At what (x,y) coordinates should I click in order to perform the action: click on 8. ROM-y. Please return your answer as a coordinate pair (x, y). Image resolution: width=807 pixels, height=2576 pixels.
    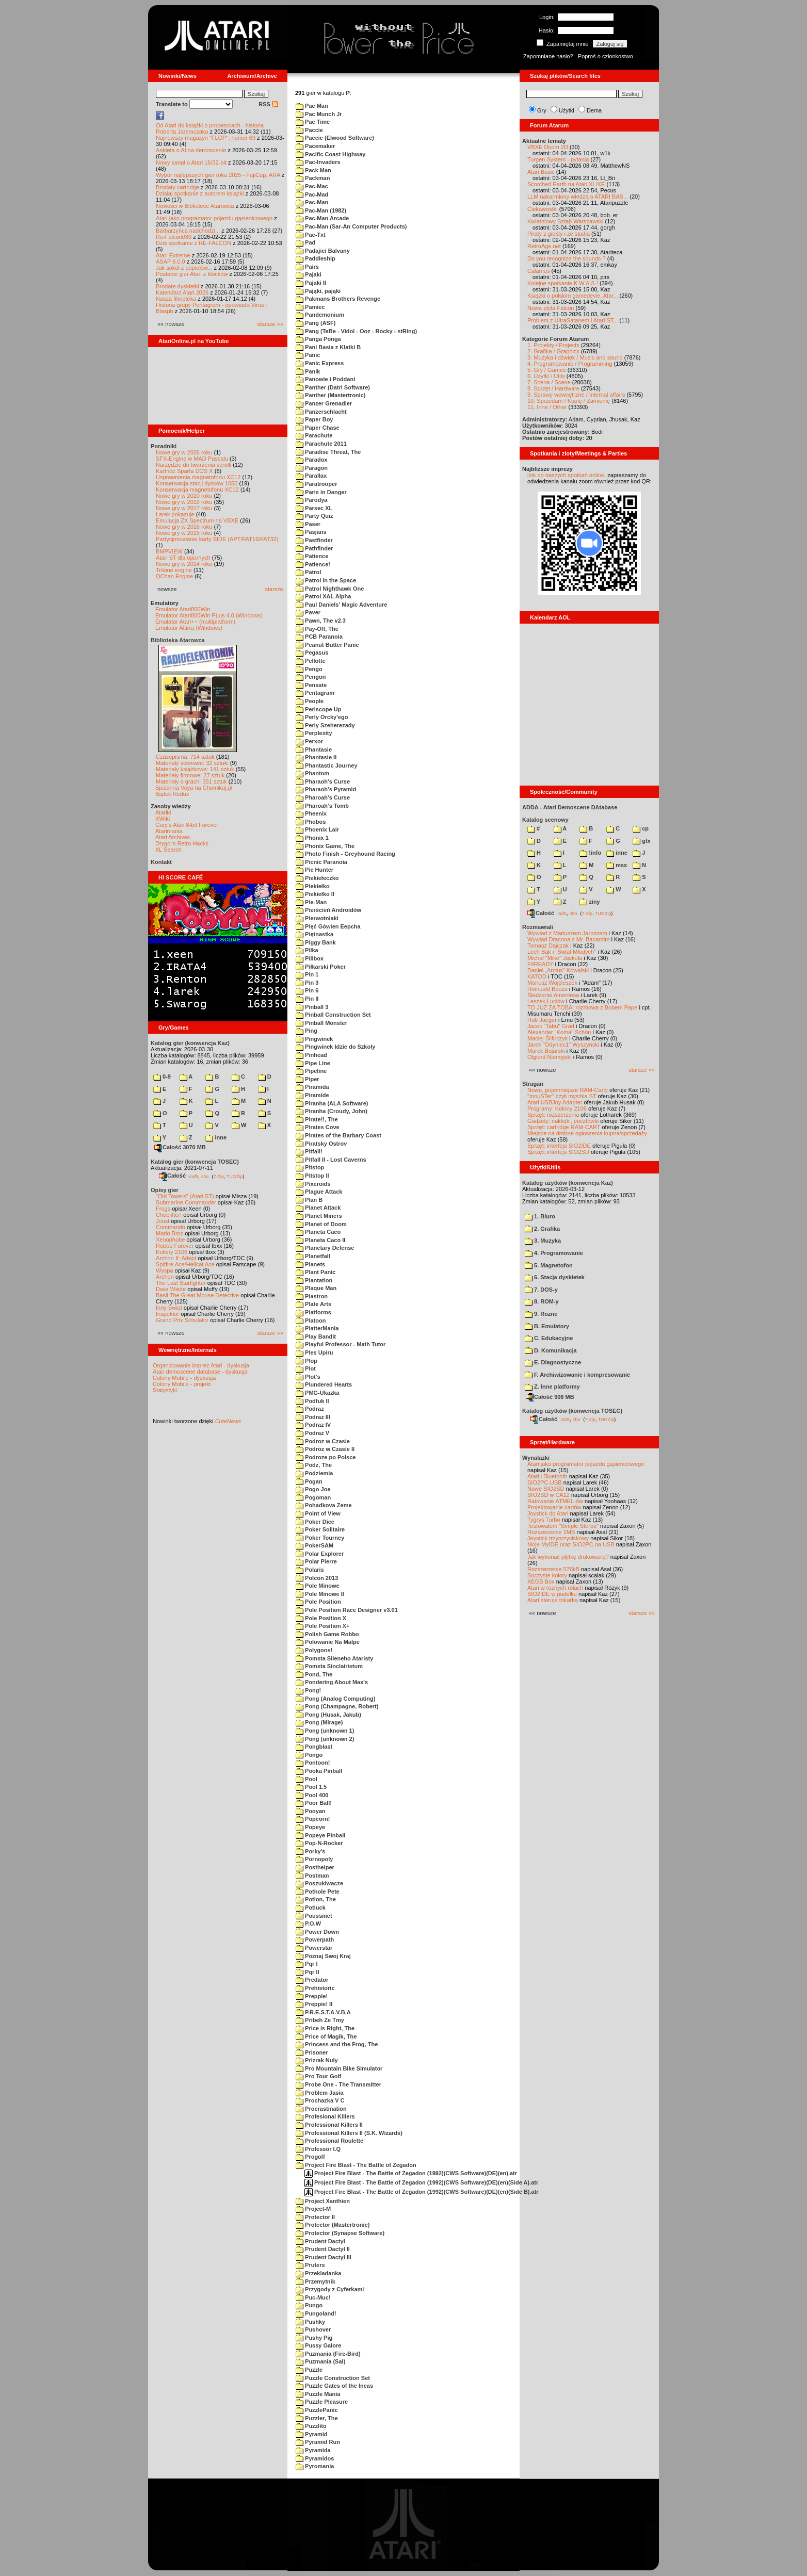
    Looking at the image, I should click on (542, 1301).